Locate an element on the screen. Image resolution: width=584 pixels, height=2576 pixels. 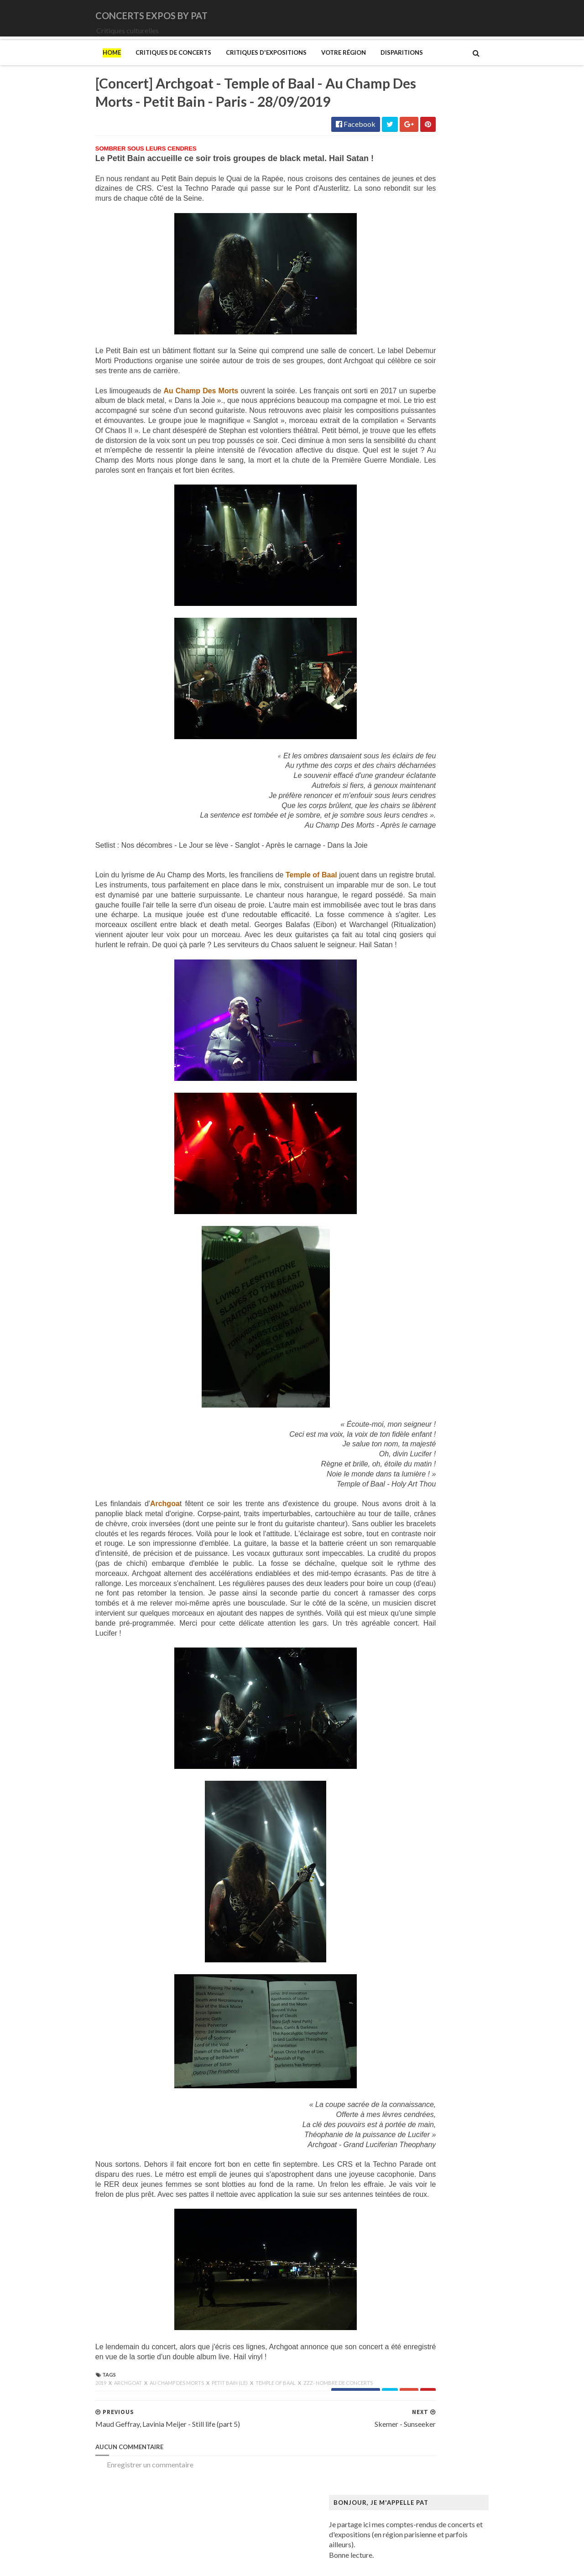
Mexica. Des dons et des dieux au Templo Mayor is located at coordinates (463, 1240).